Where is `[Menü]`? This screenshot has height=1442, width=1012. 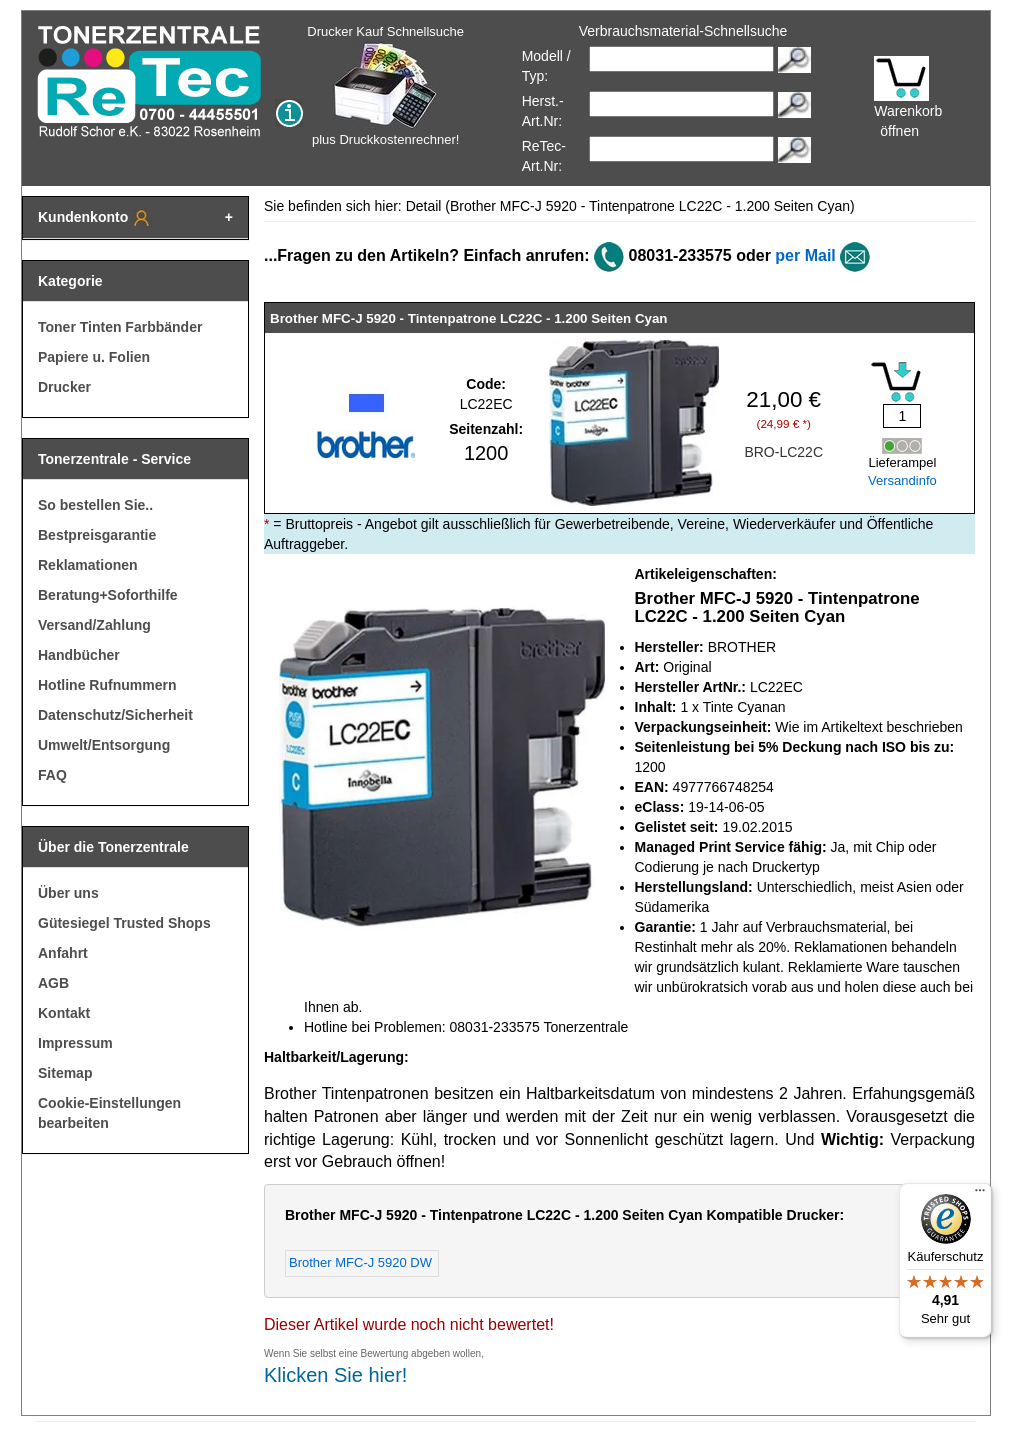
[Menü] is located at coordinates (980, 1195).